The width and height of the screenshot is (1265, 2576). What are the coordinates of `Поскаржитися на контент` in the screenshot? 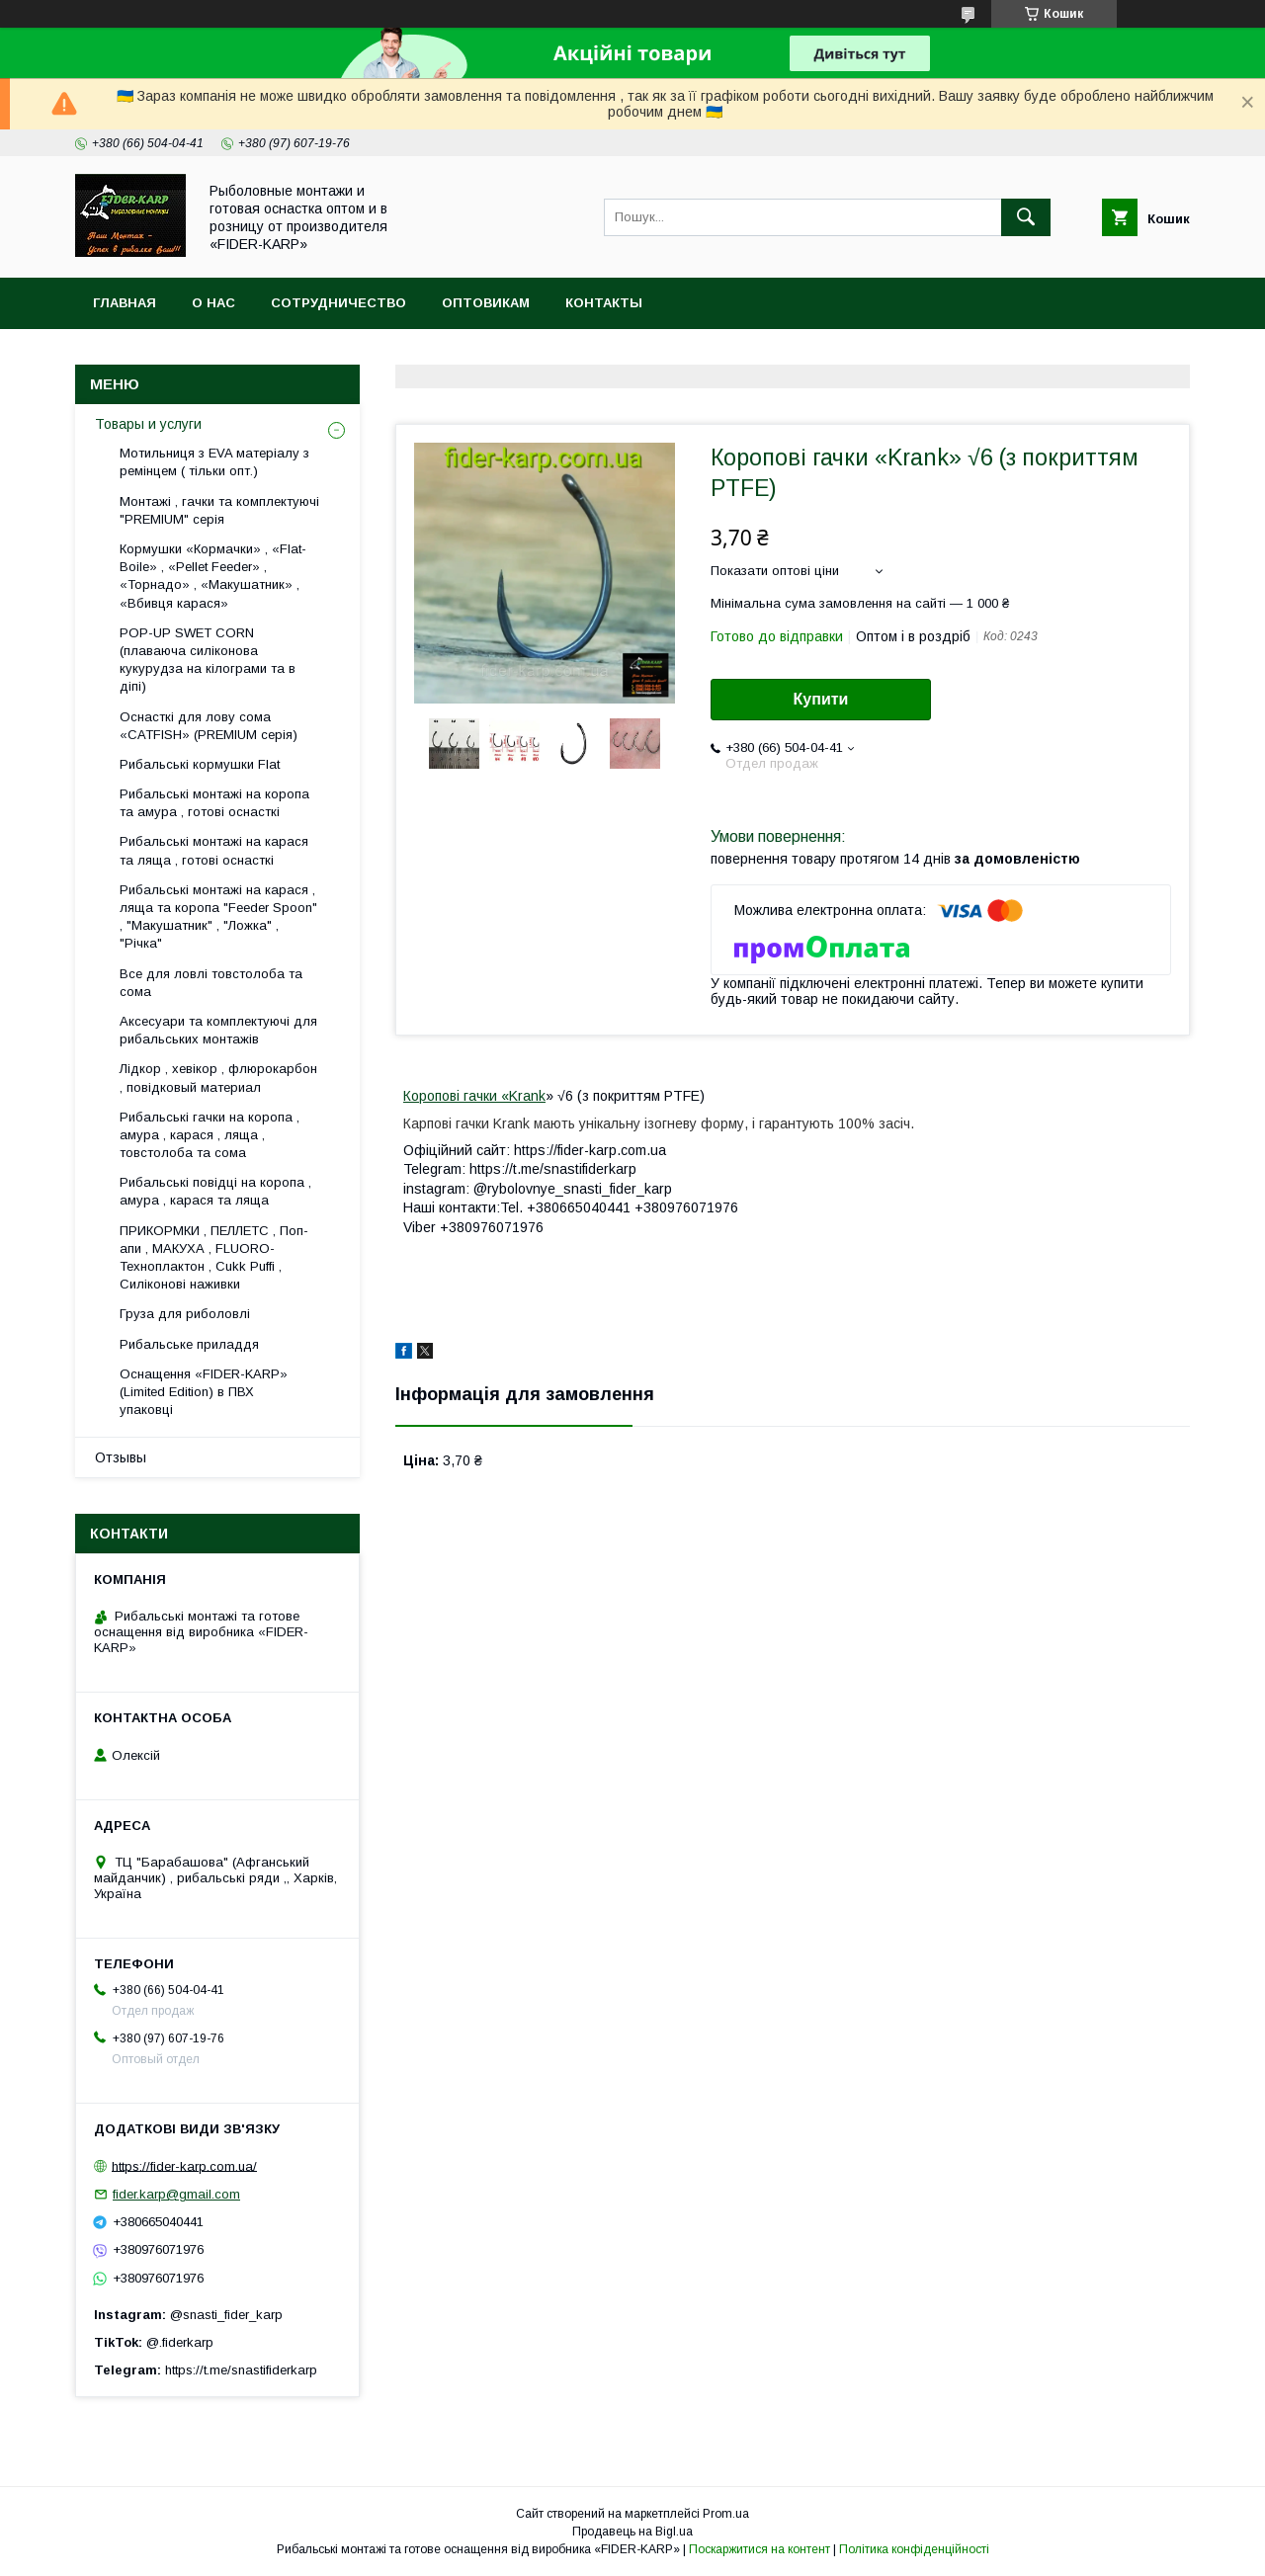 It's located at (759, 2549).